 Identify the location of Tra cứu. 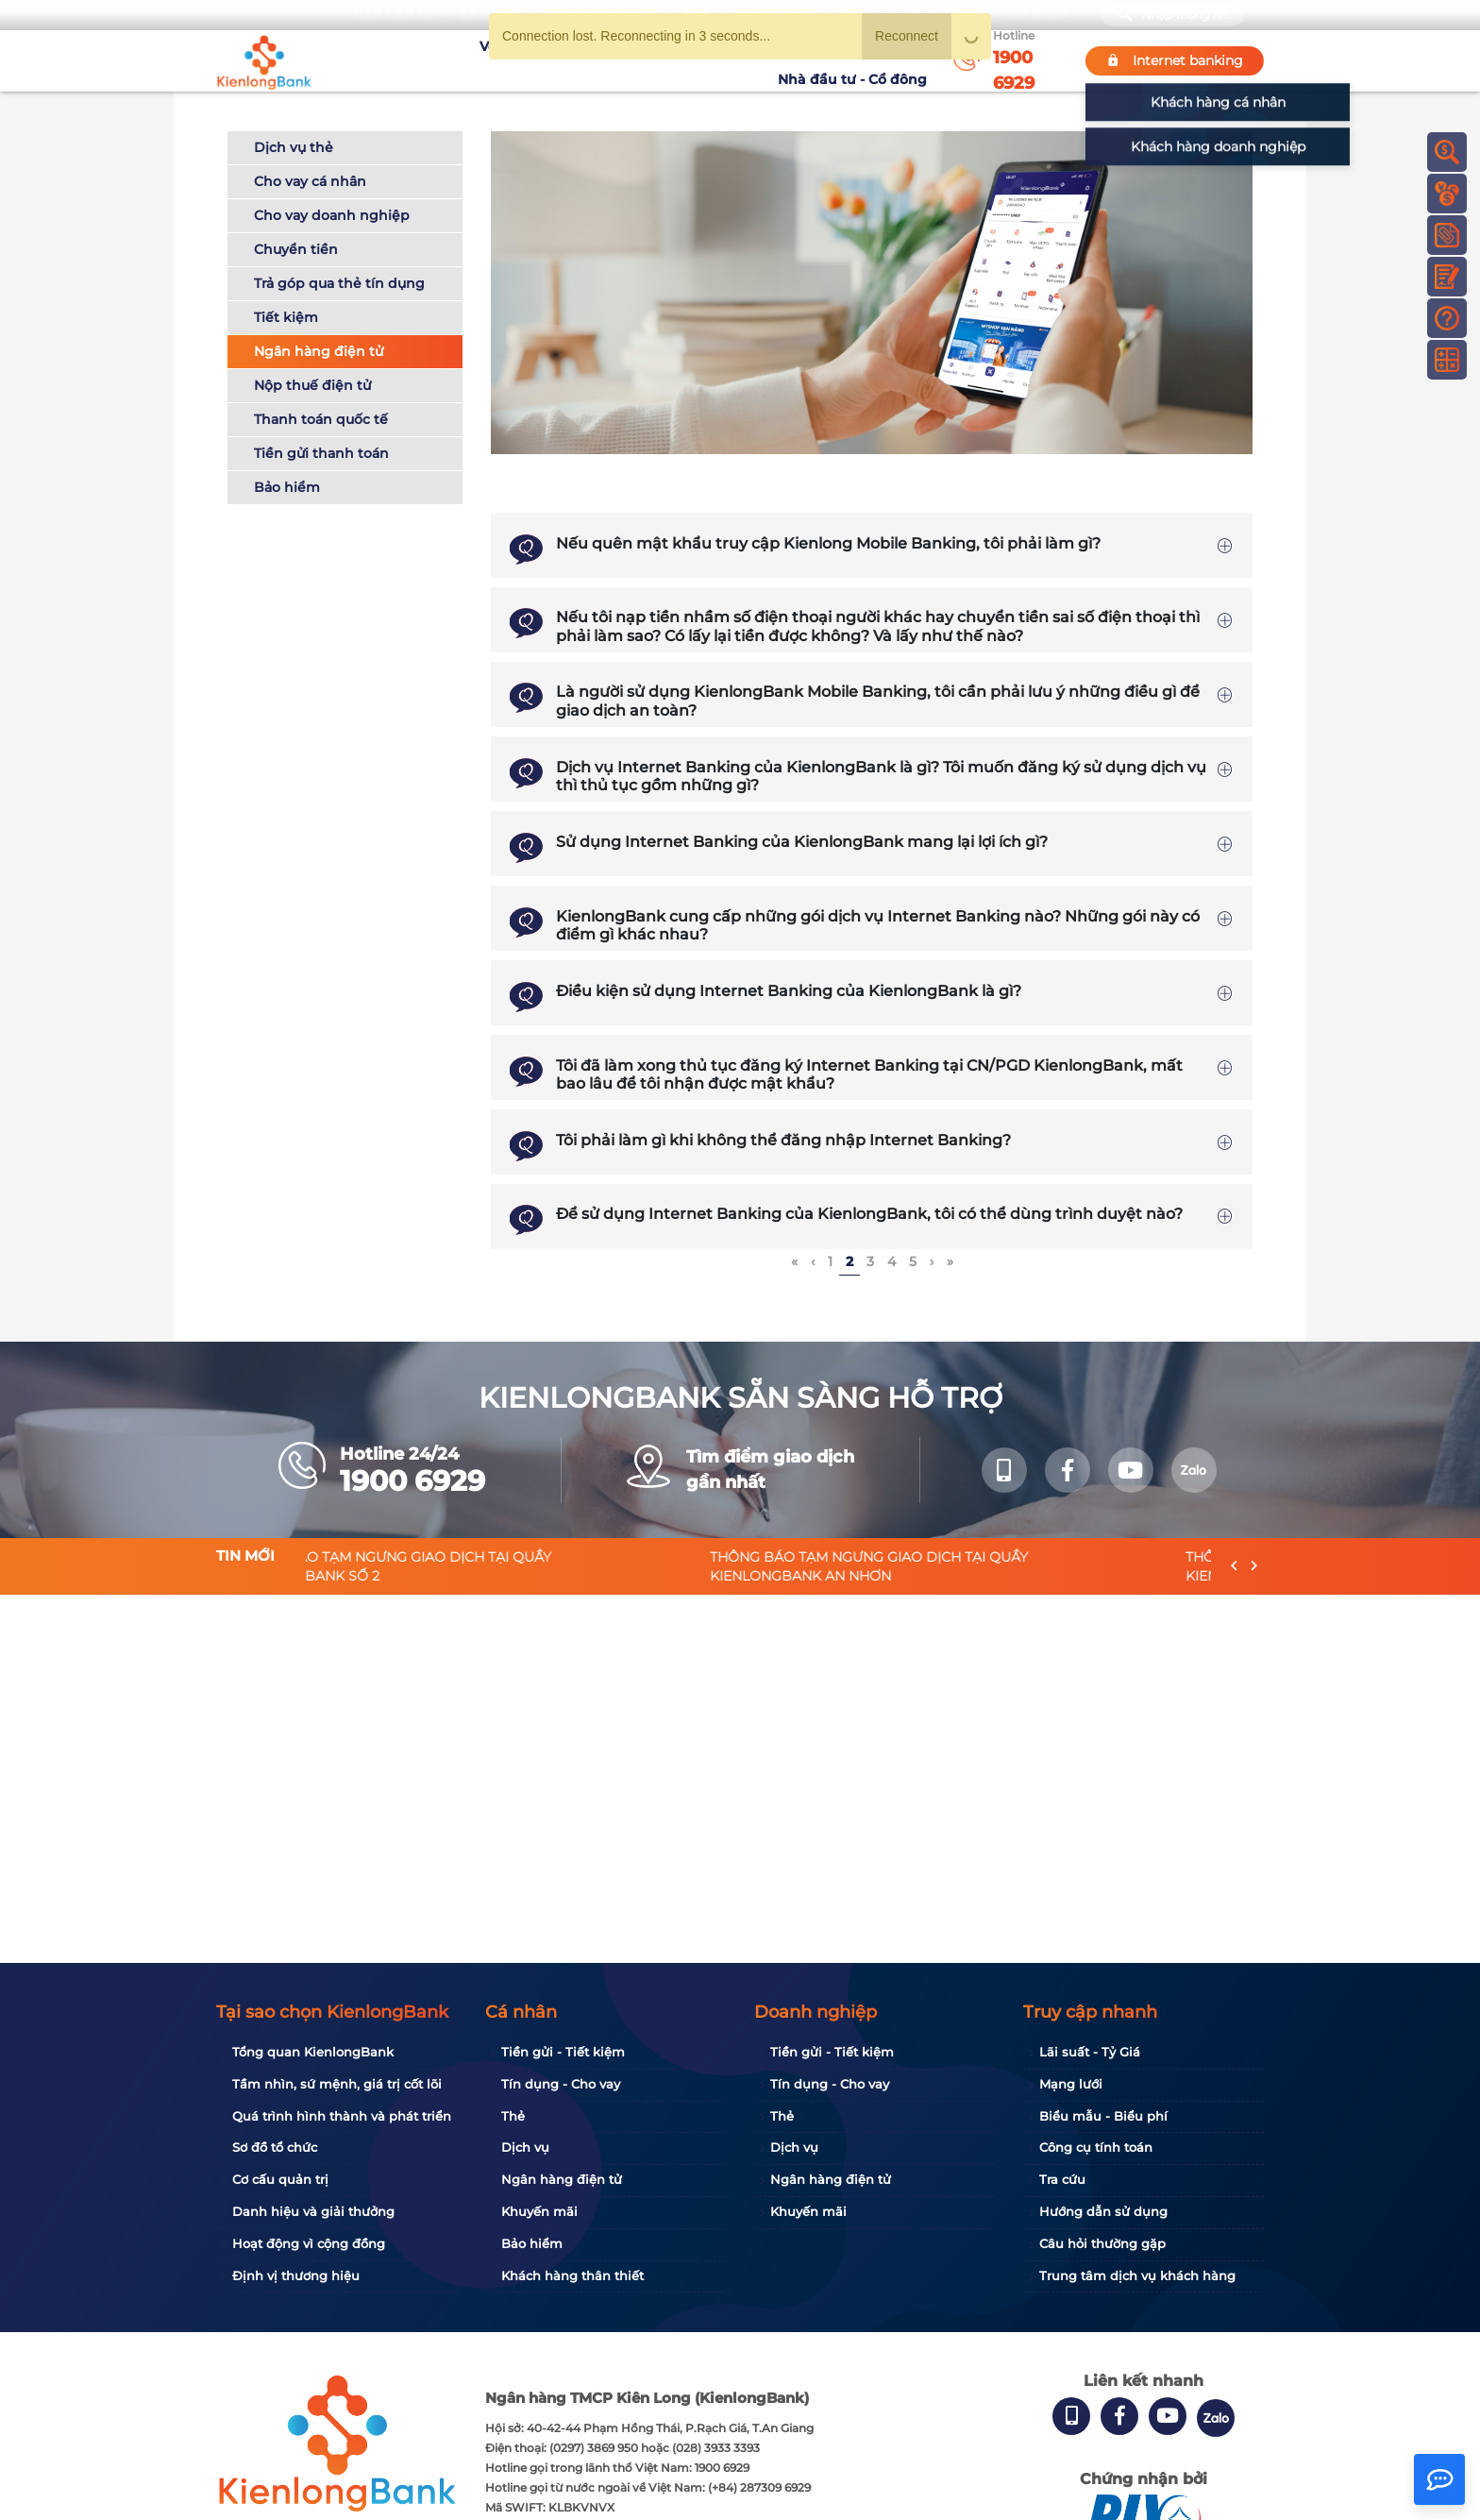
(1062, 2179).